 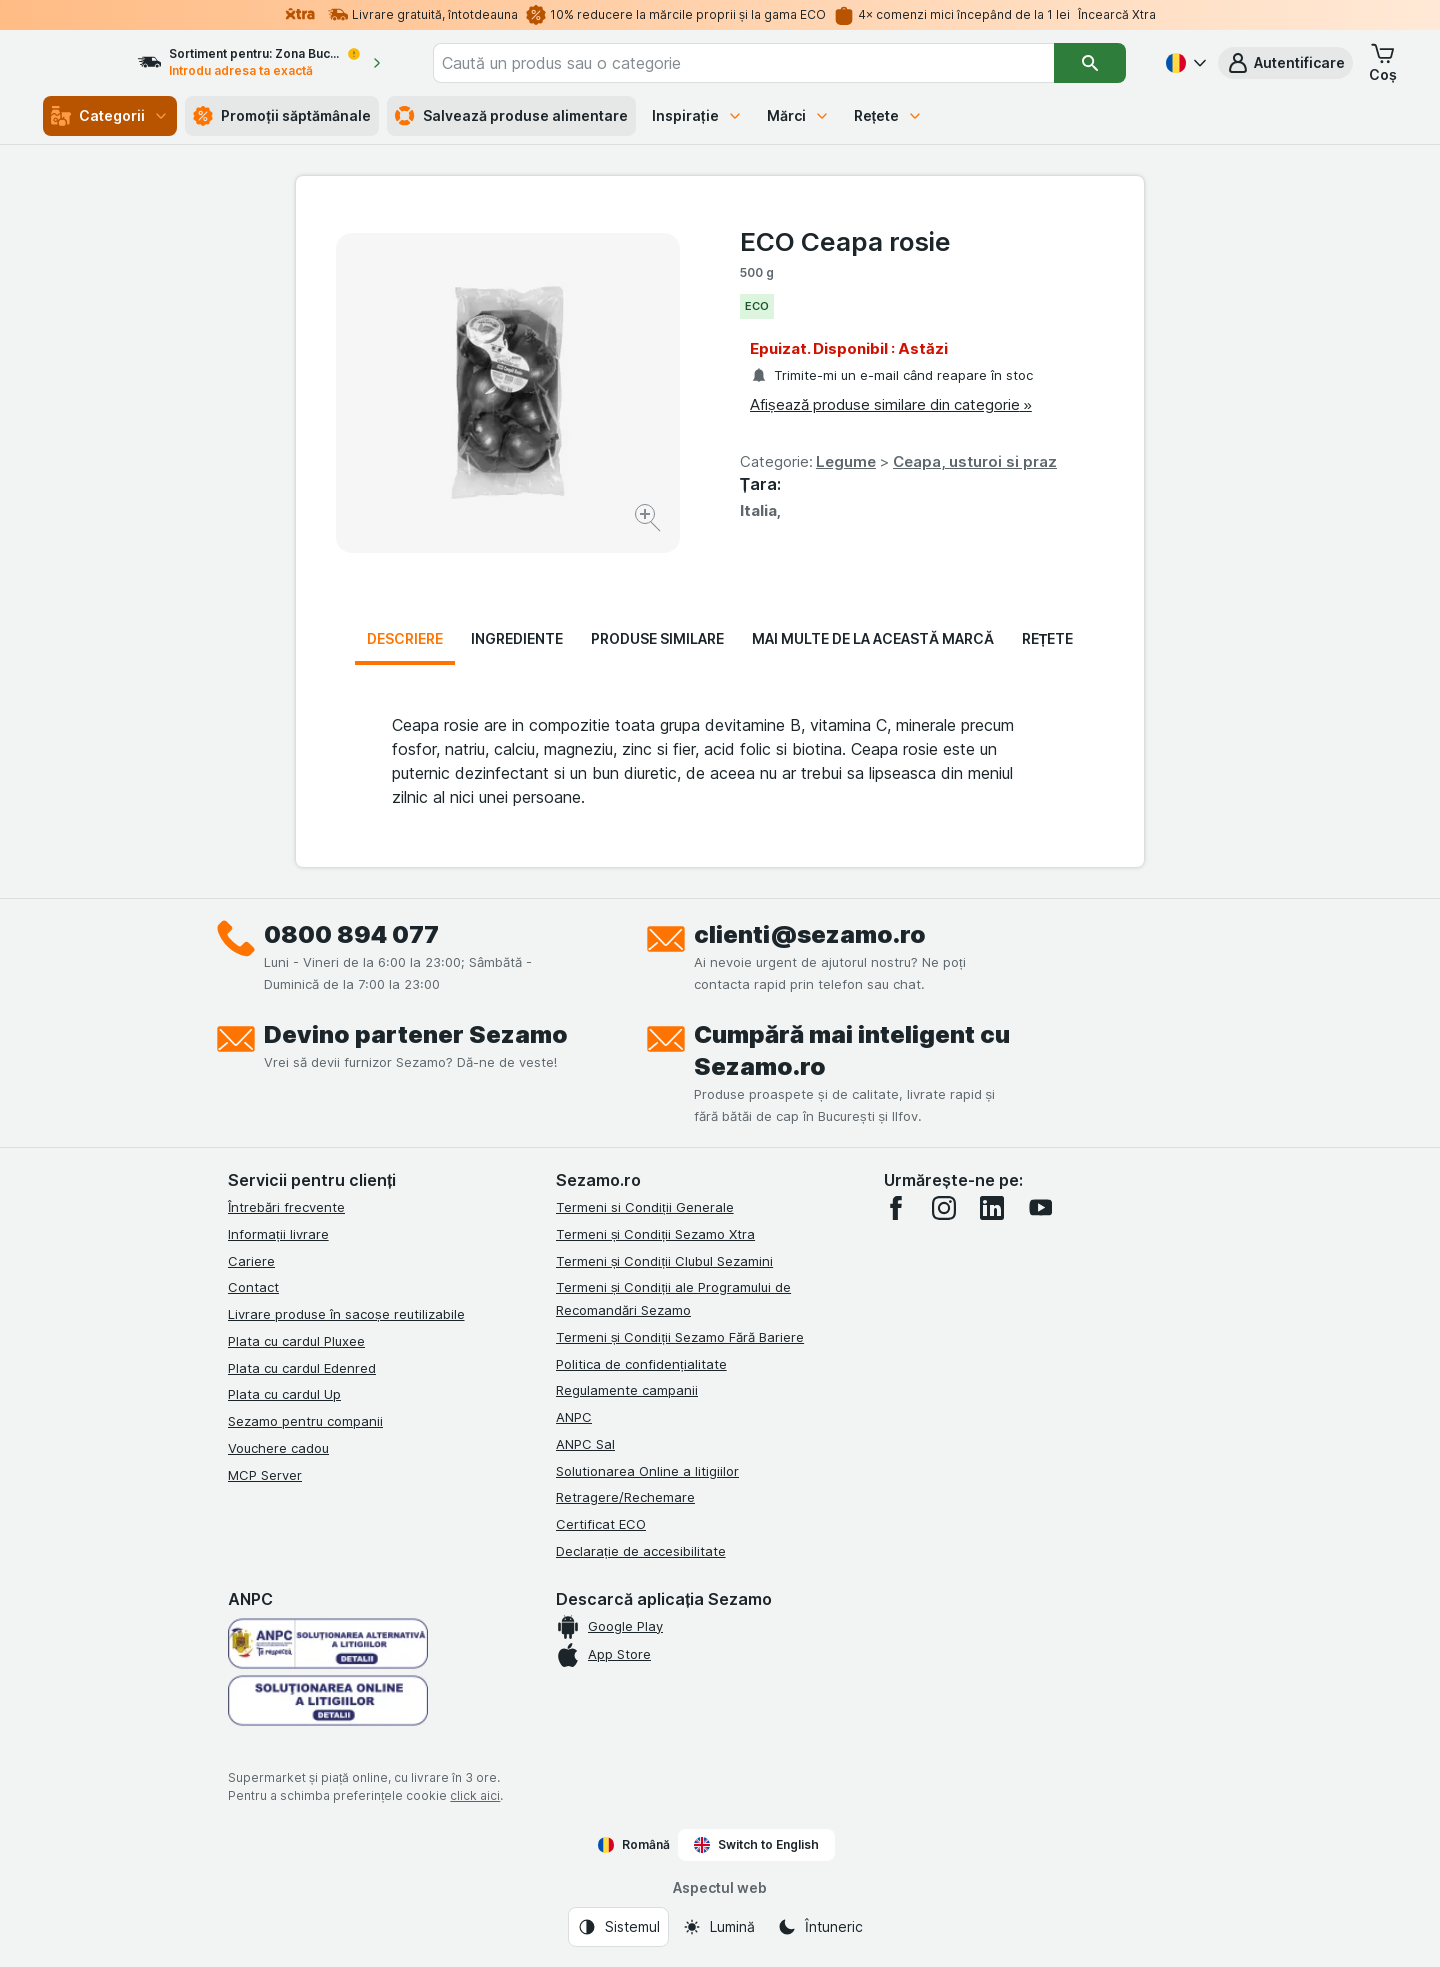 What do you see at coordinates (416, 1034) in the screenshot?
I see `Devino partener Sezamo` at bounding box center [416, 1034].